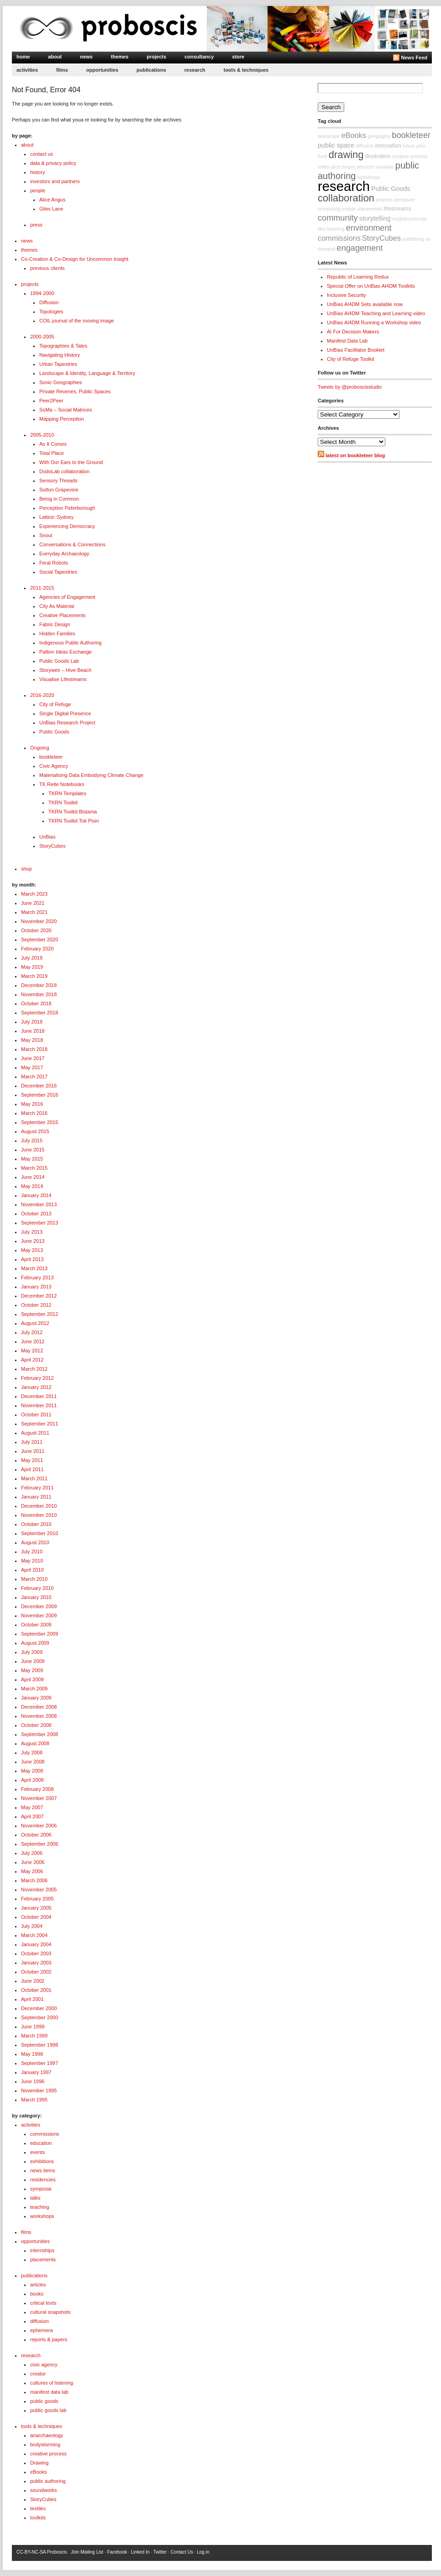 The width and height of the screenshot is (441, 2576). Describe the element at coordinates (32, 1359) in the screenshot. I see `April 2012` at that location.